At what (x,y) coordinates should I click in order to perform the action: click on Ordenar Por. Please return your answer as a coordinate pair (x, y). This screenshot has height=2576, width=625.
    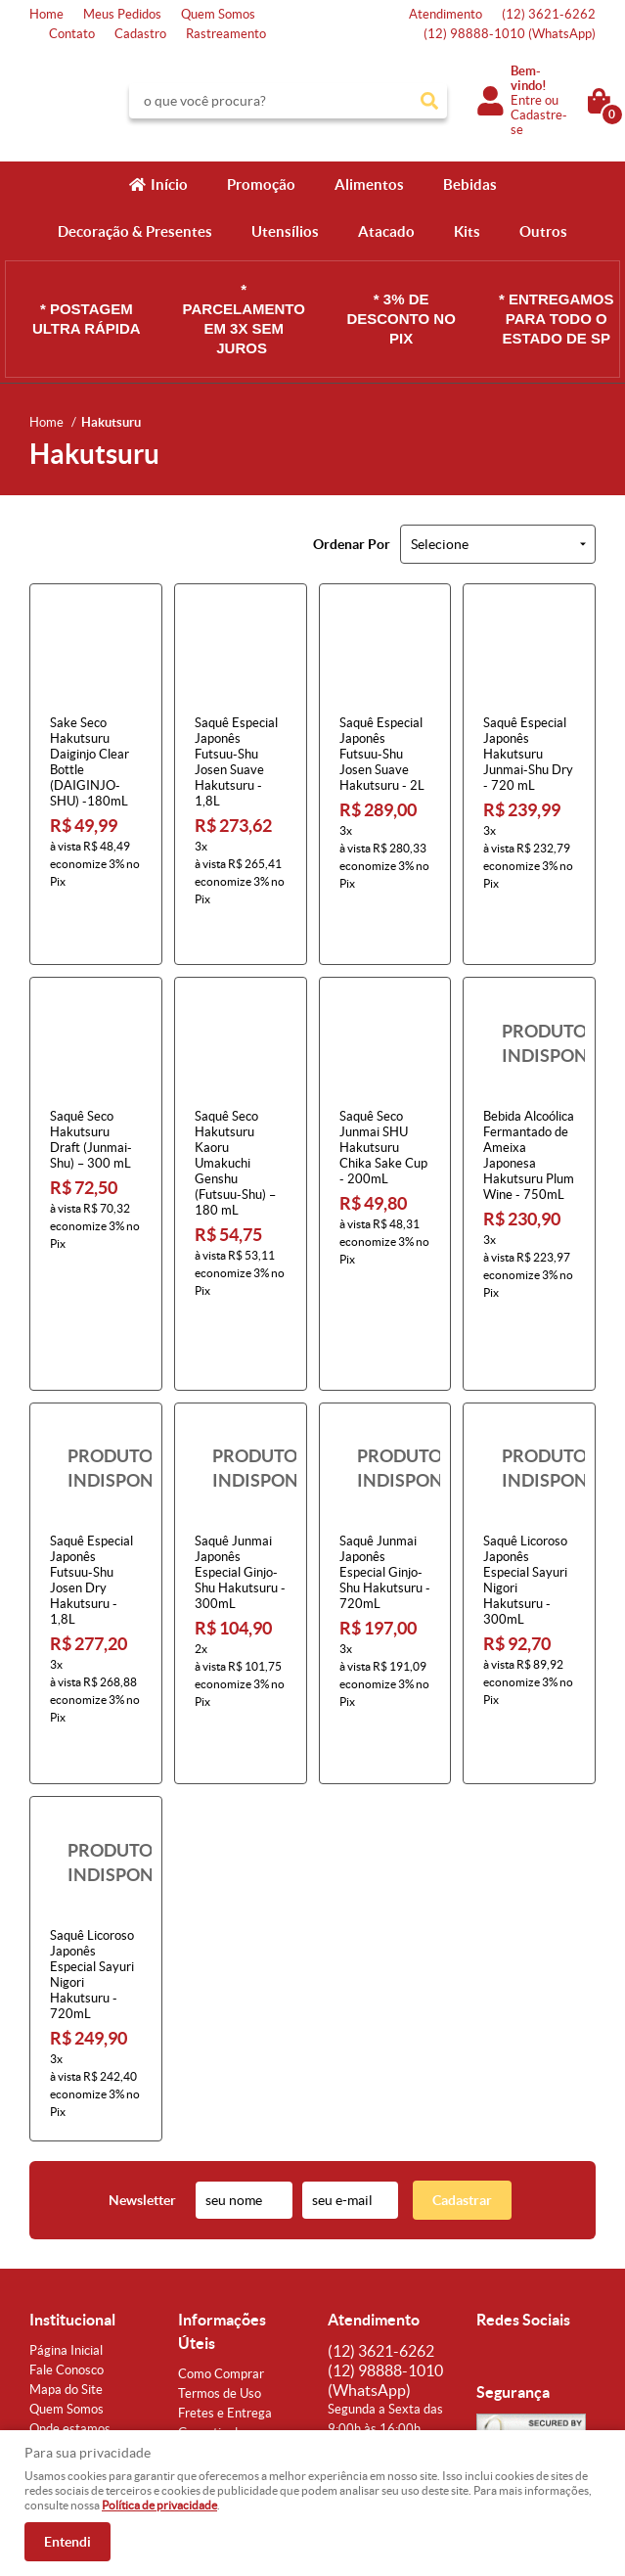
    Looking at the image, I should click on (351, 544).